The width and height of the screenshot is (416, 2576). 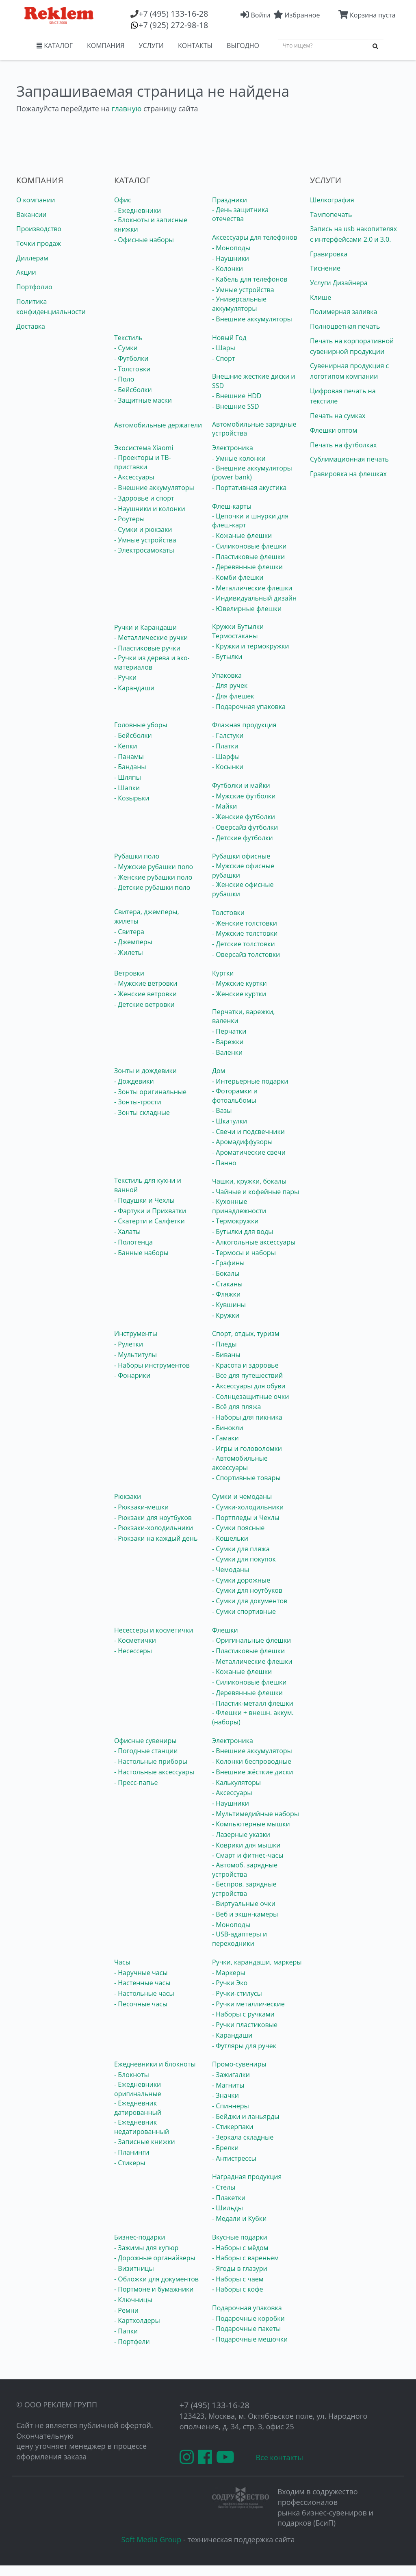 I want to click on - Спортивные товары, so click(x=246, y=1477).